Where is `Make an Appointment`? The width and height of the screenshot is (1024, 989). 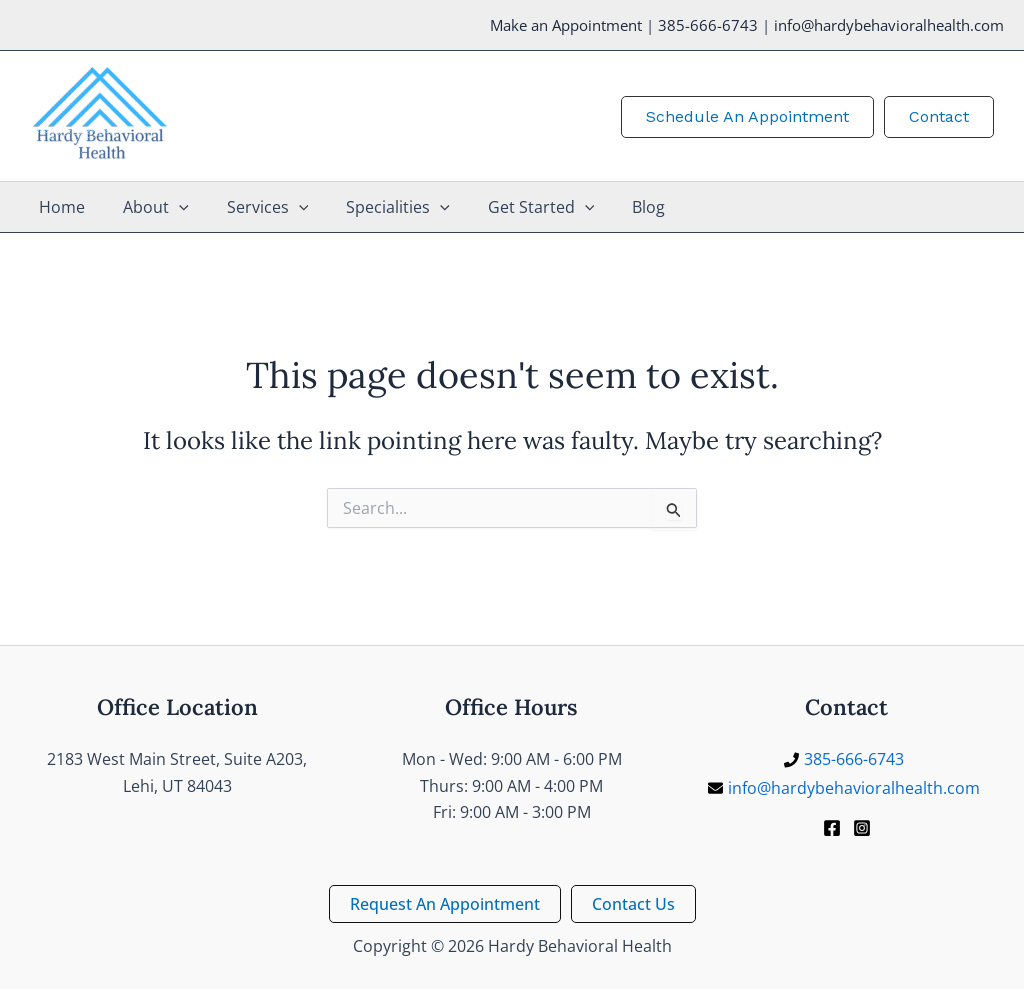
Make an Appointment is located at coordinates (566, 25).